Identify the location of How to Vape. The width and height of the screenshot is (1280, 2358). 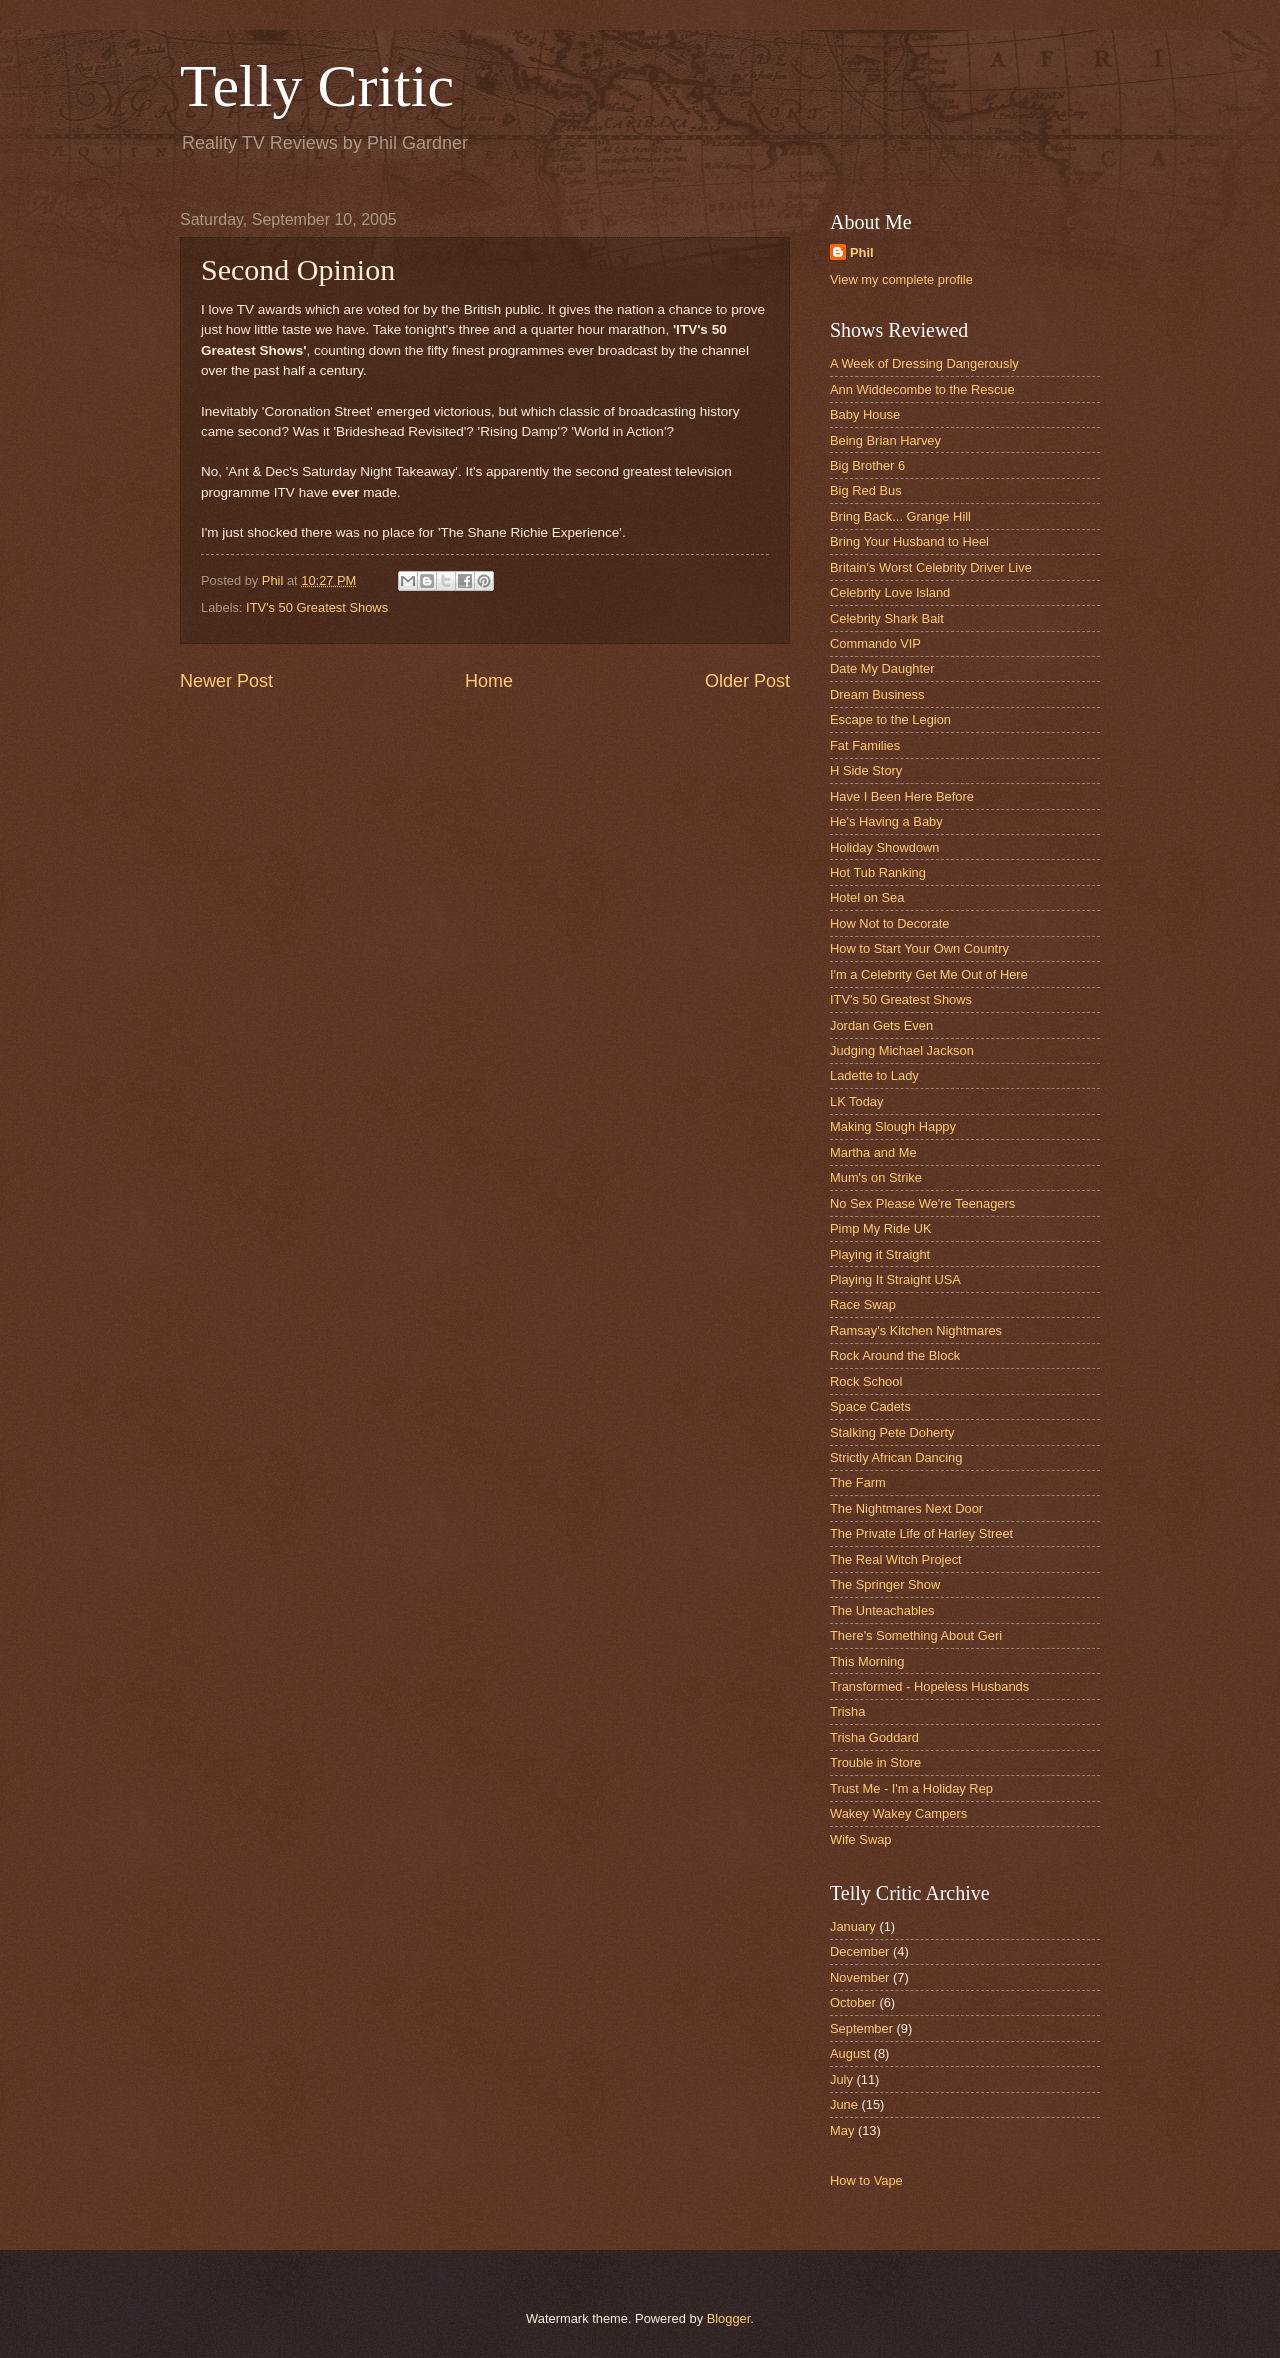
(866, 2180).